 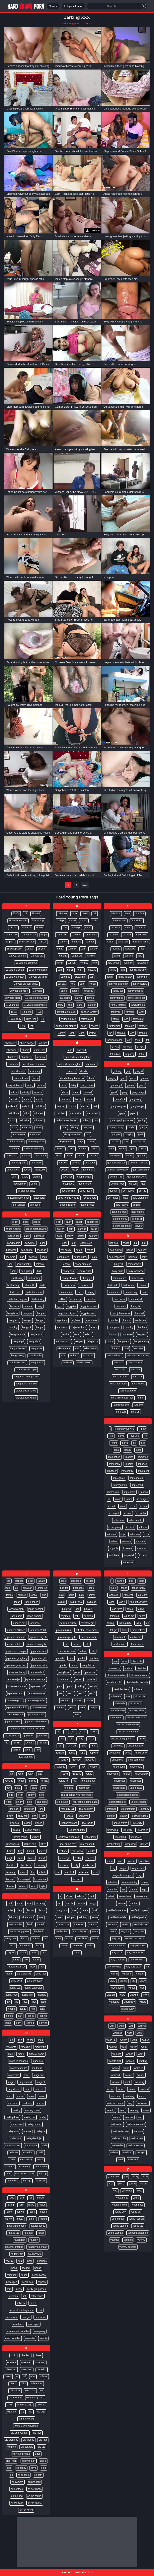 What do you see at coordinates (73, 1106) in the screenshot?
I see `danny` at bounding box center [73, 1106].